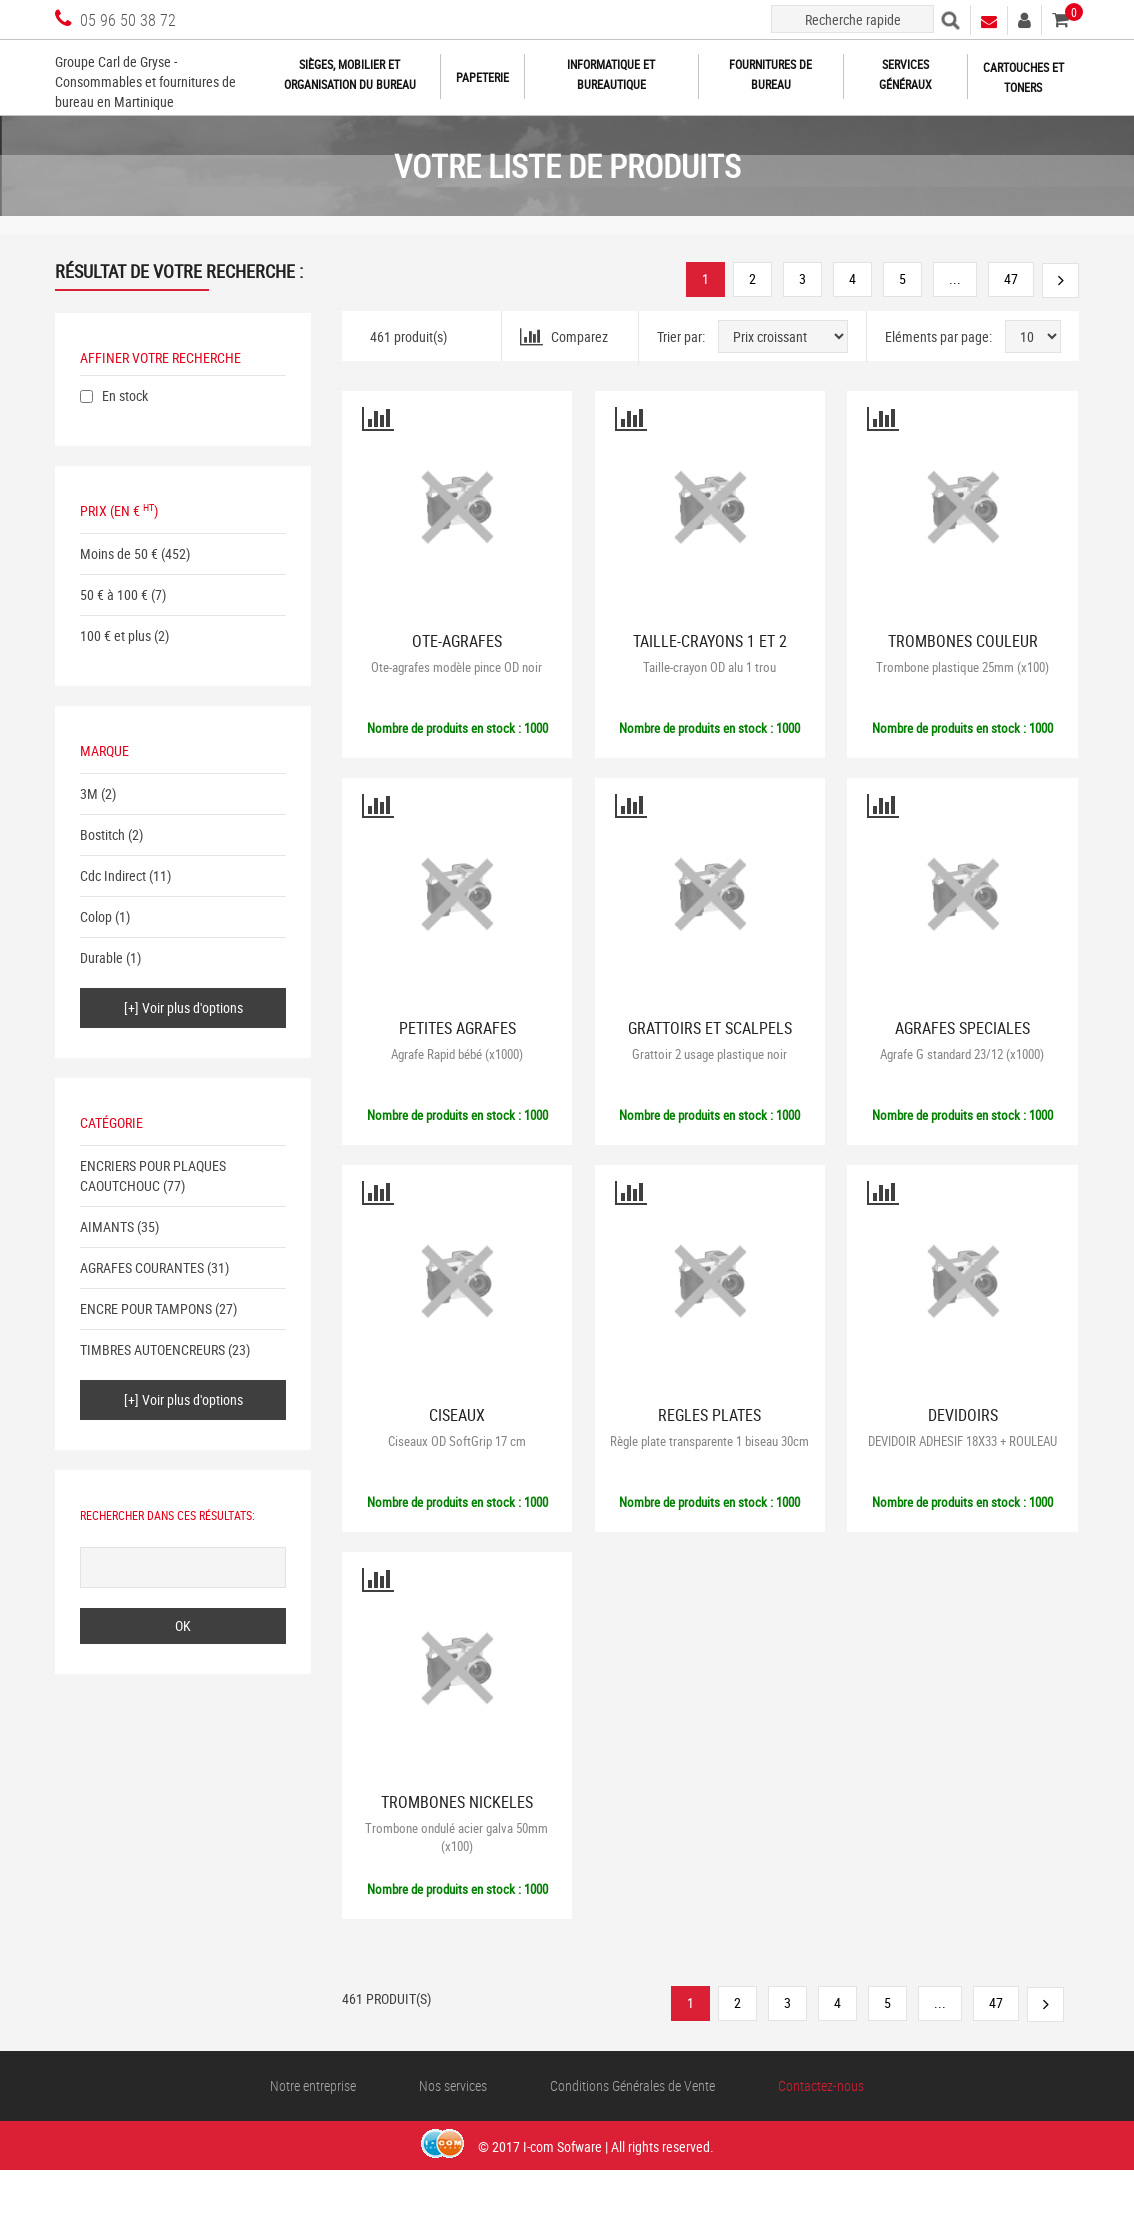 The height and width of the screenshot is (2230, 1134). Describe the element at coordinates (709, 667) in the screenshot. I see `Taille-crayon OD alu 1 trou` at that location.